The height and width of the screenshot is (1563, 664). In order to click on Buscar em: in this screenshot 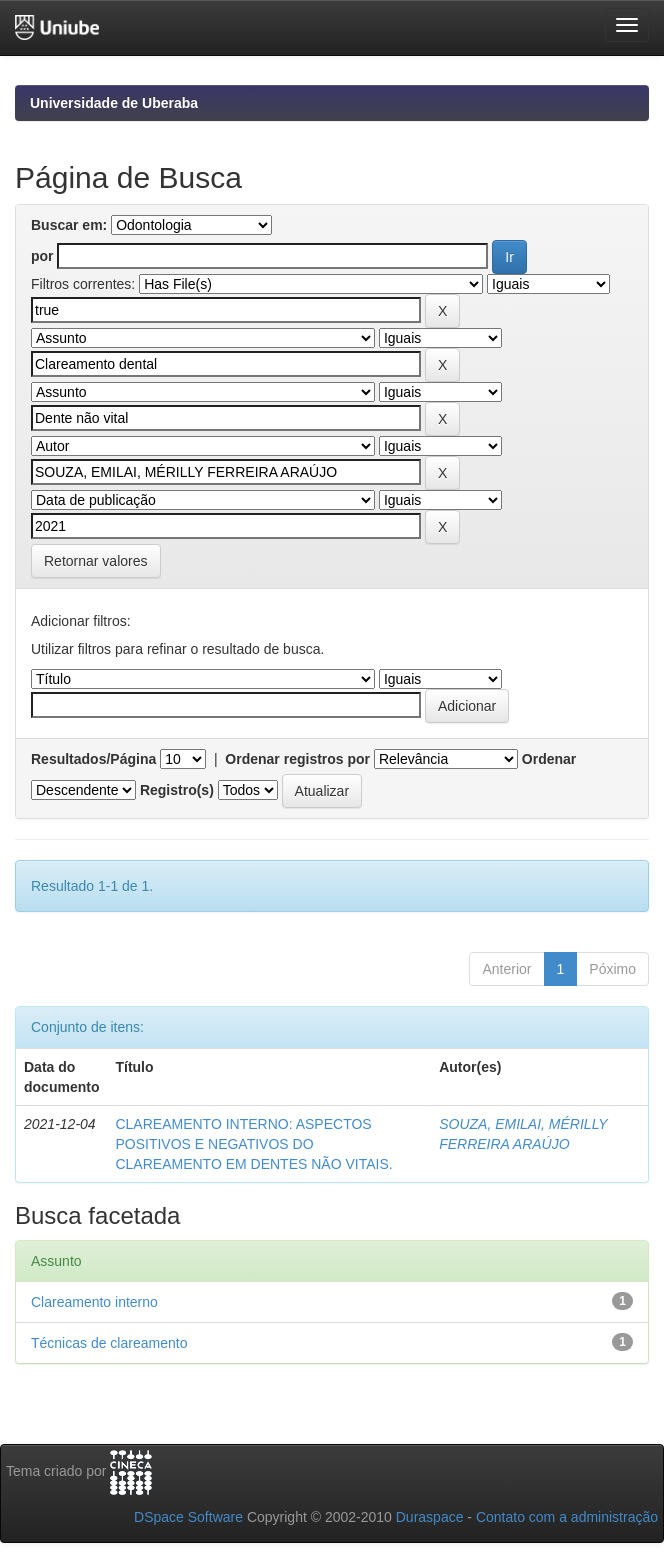, I will do `click(69, 225)`.